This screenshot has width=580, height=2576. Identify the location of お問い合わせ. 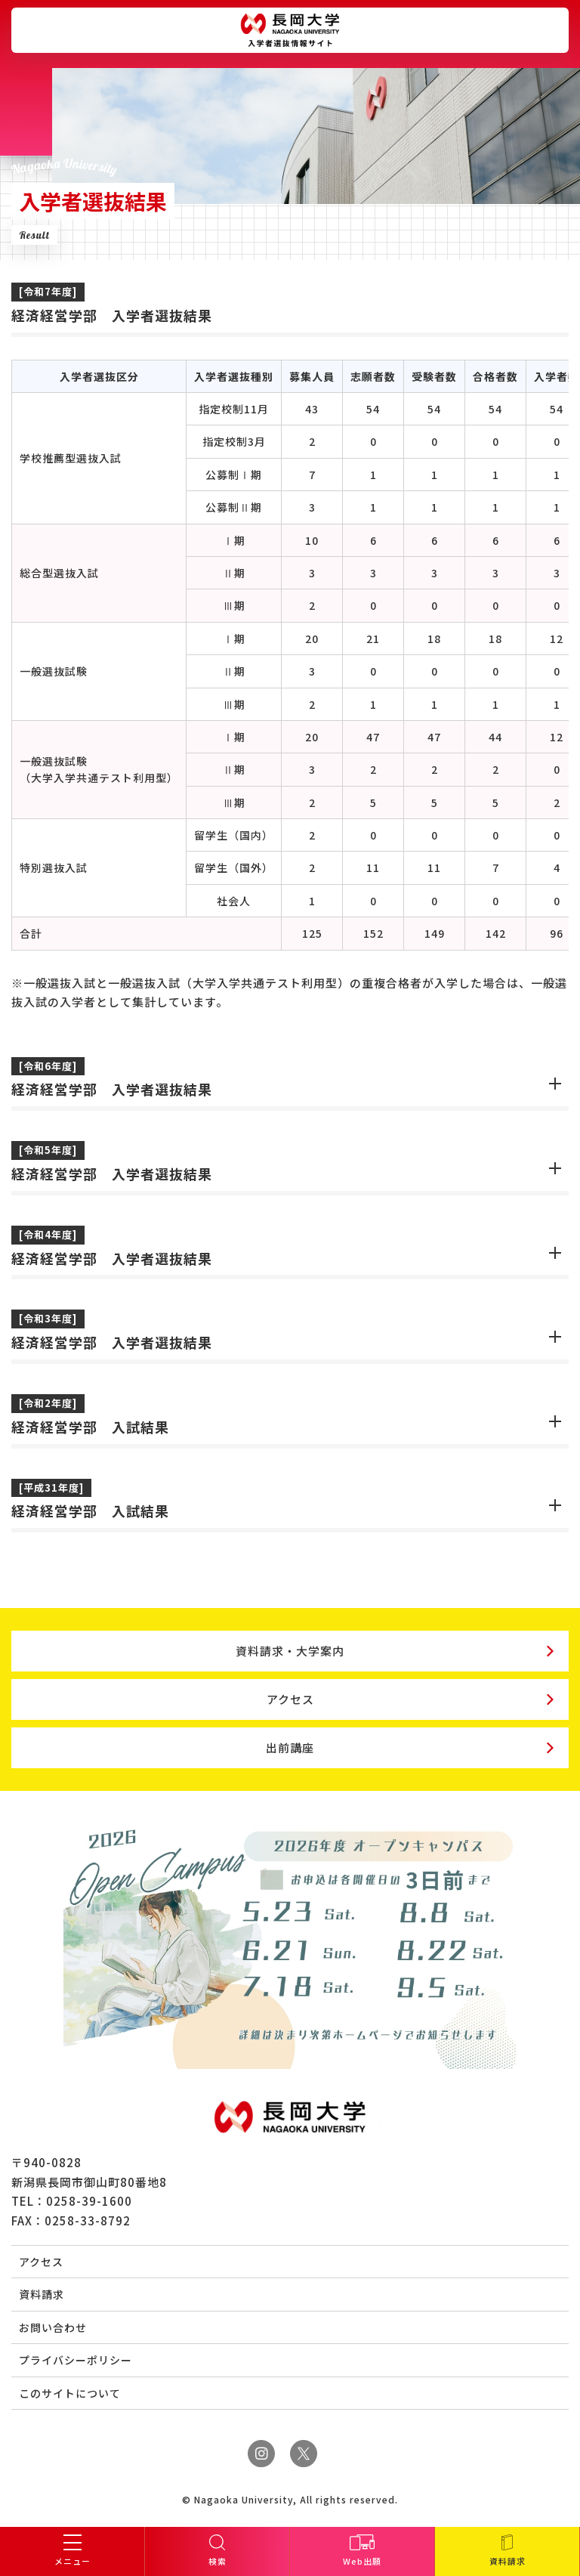
(53, 2327).